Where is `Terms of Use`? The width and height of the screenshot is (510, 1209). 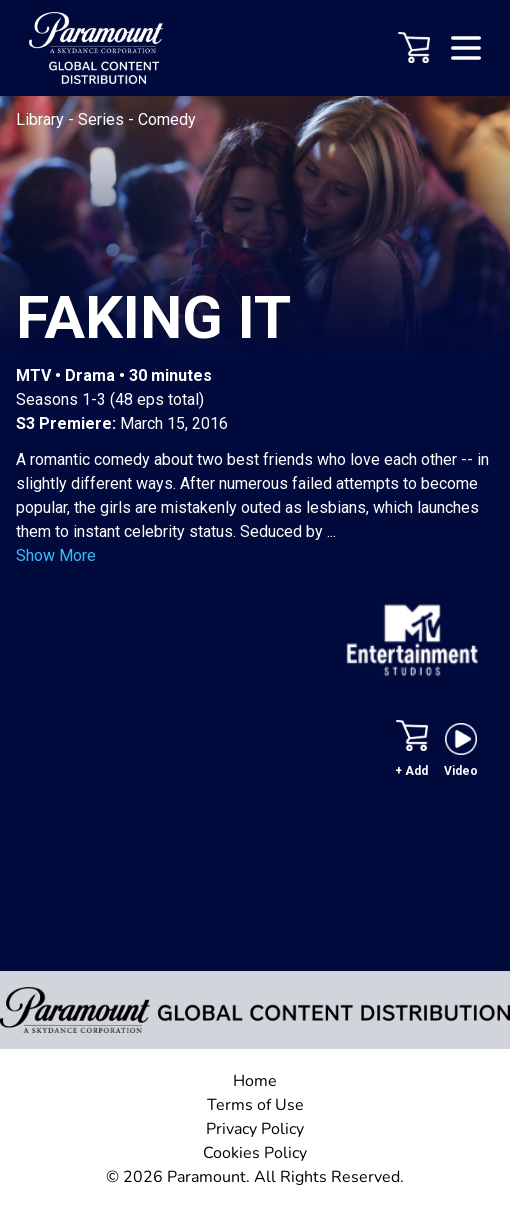 Terms of Use is located at coordinates (255, 1105).